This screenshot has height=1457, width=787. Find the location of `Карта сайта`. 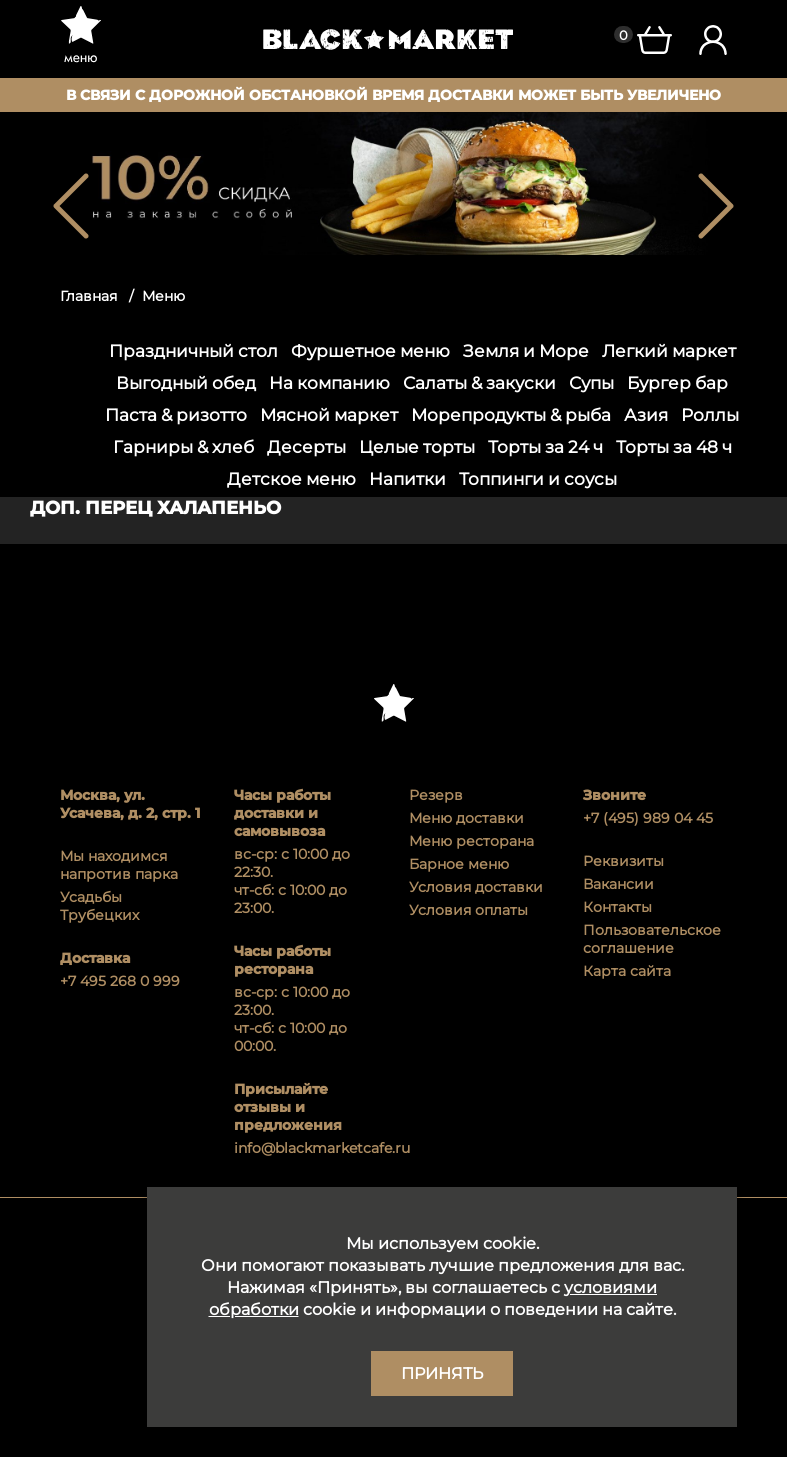

Карта сайта is located at coordinates (627, 971).